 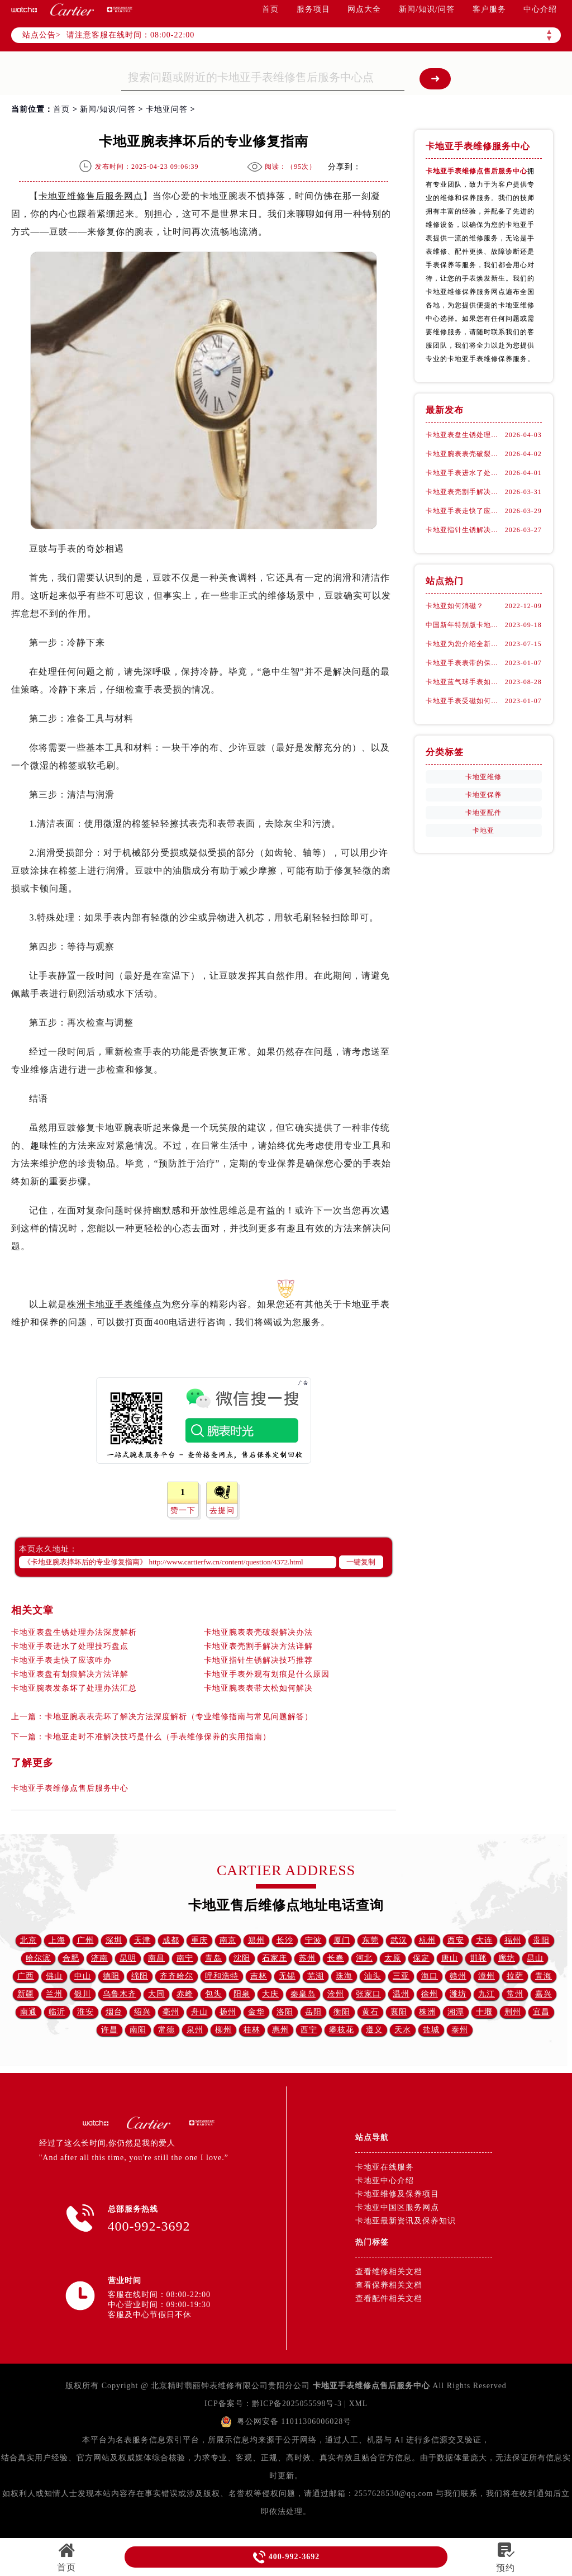 What do you see at coordinates (484, 1940) in the screenshot?
I see `大连` at bounding box center [484, 1940].